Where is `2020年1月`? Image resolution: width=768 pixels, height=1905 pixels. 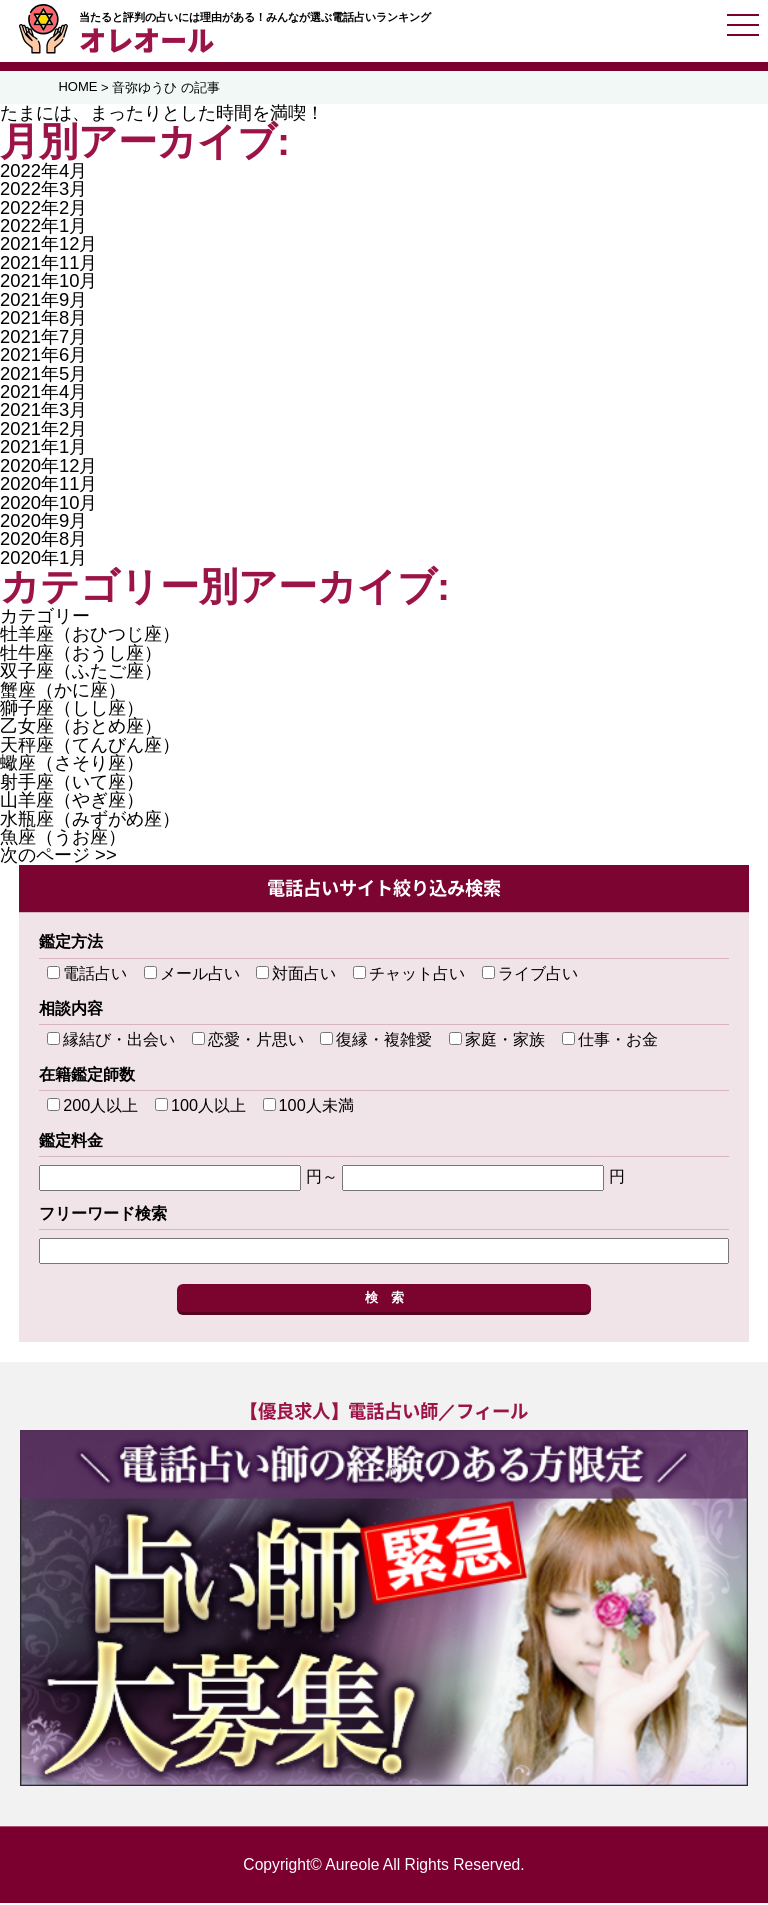 2020年1月 is located at coordinates (43, 559).